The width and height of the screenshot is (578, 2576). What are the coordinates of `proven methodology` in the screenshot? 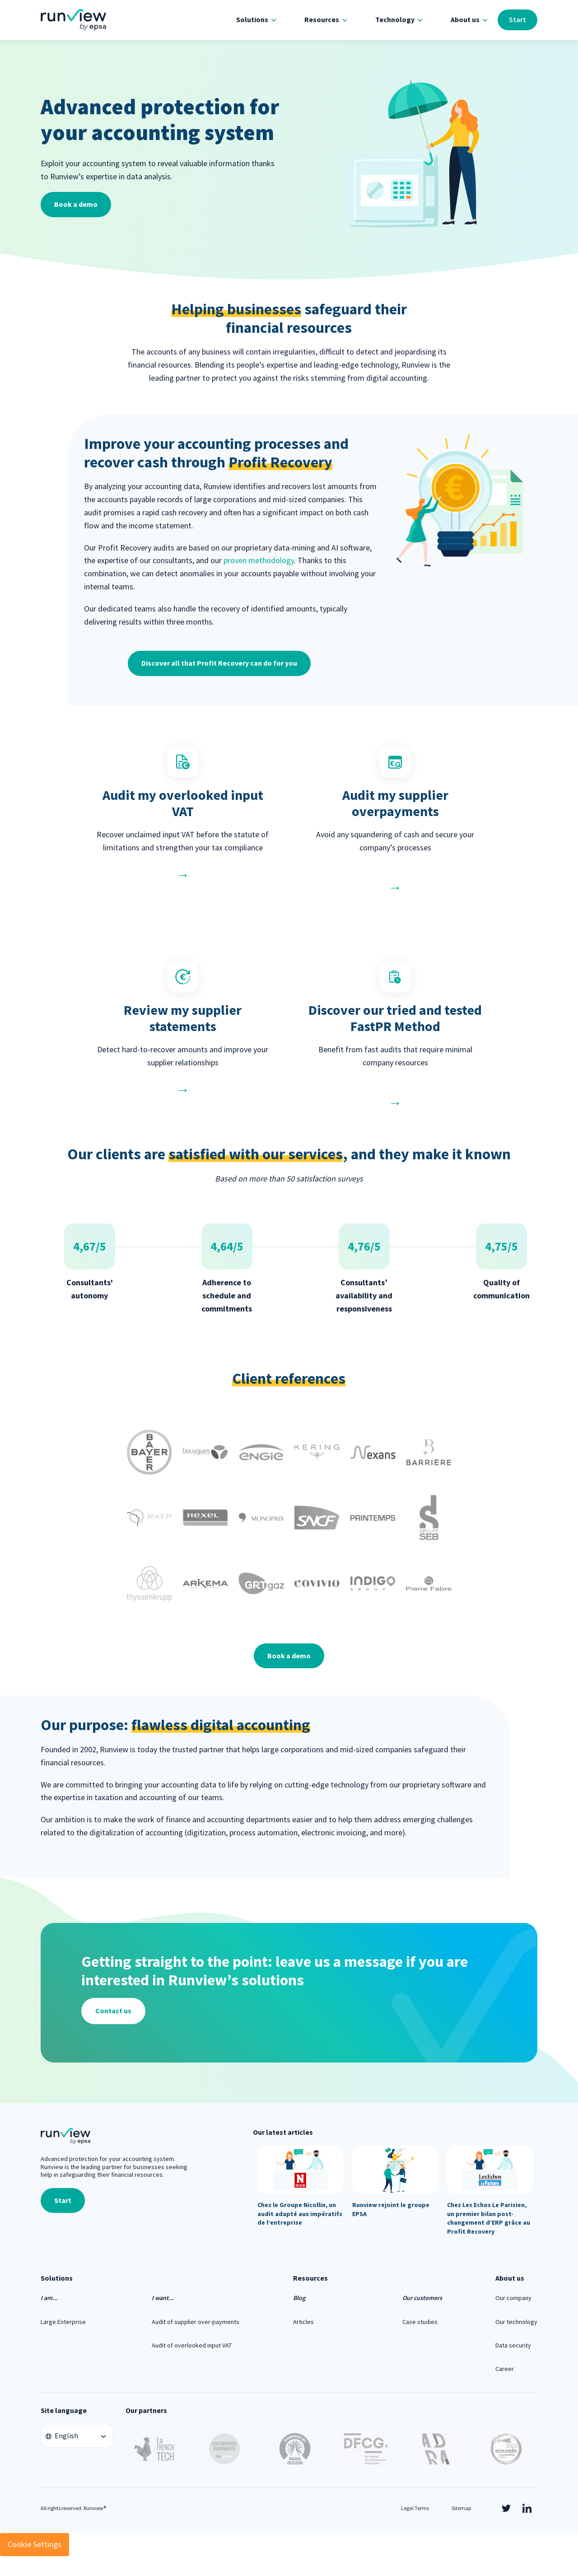 It's located at (259, 560).